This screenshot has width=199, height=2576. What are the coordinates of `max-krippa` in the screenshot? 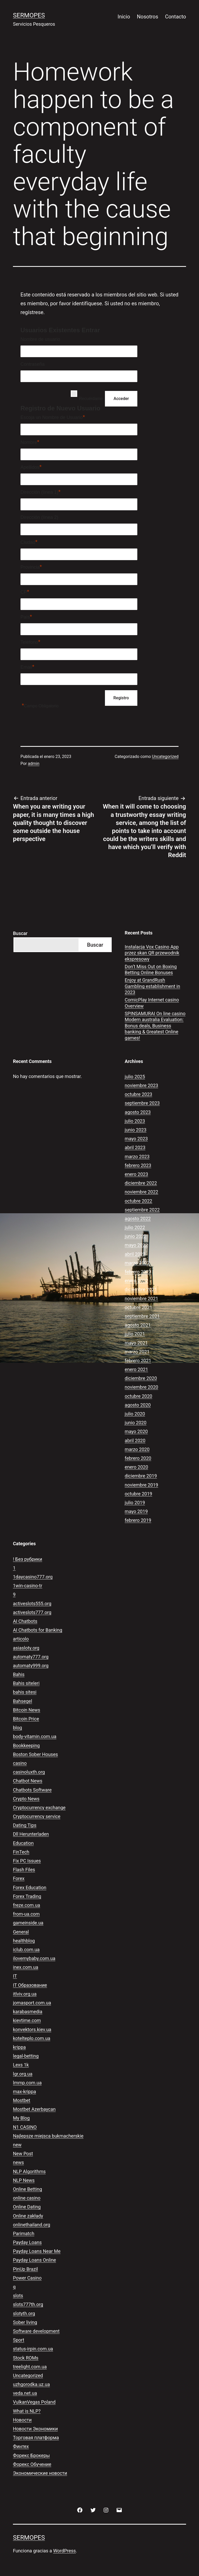 It's located at (24, 2091).